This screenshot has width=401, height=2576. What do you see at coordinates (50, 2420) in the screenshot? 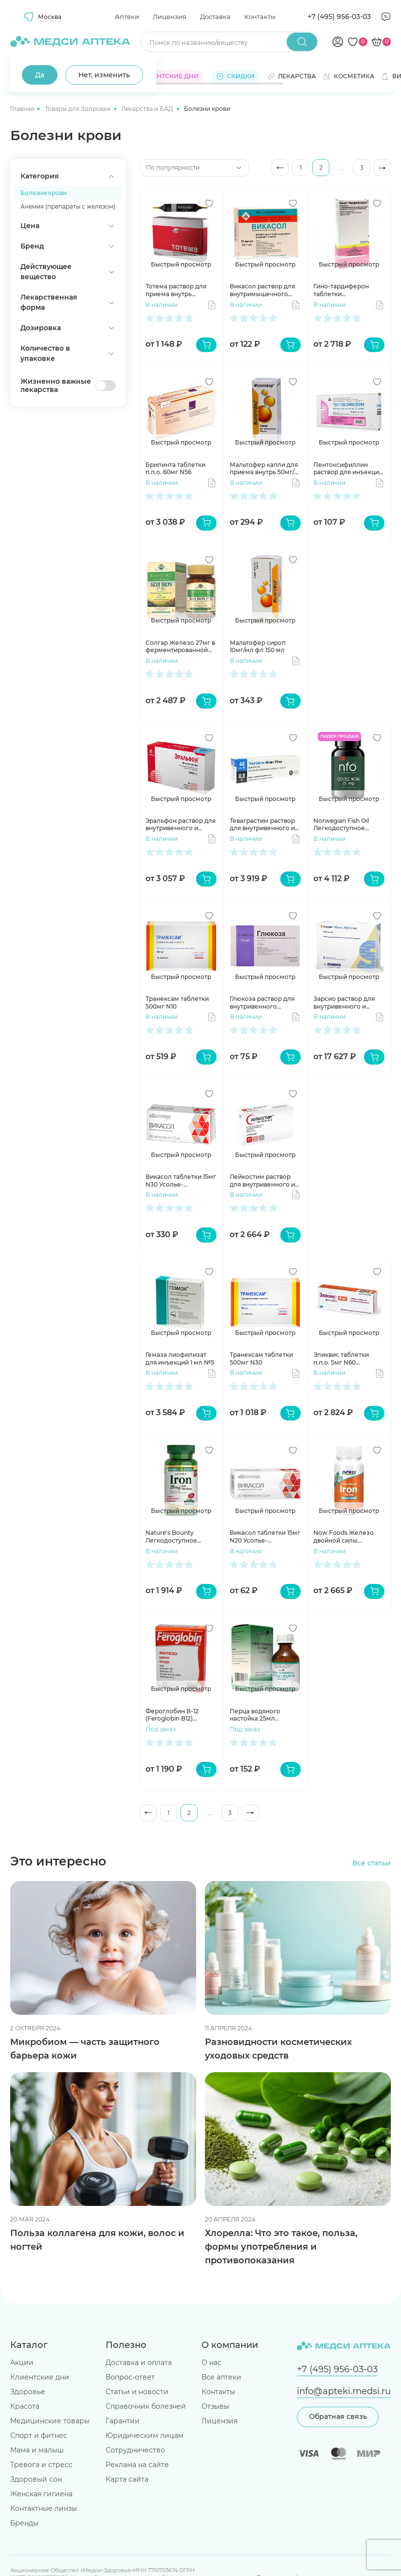
I see `Медицинские товары` at bounding box center [50, 2420].